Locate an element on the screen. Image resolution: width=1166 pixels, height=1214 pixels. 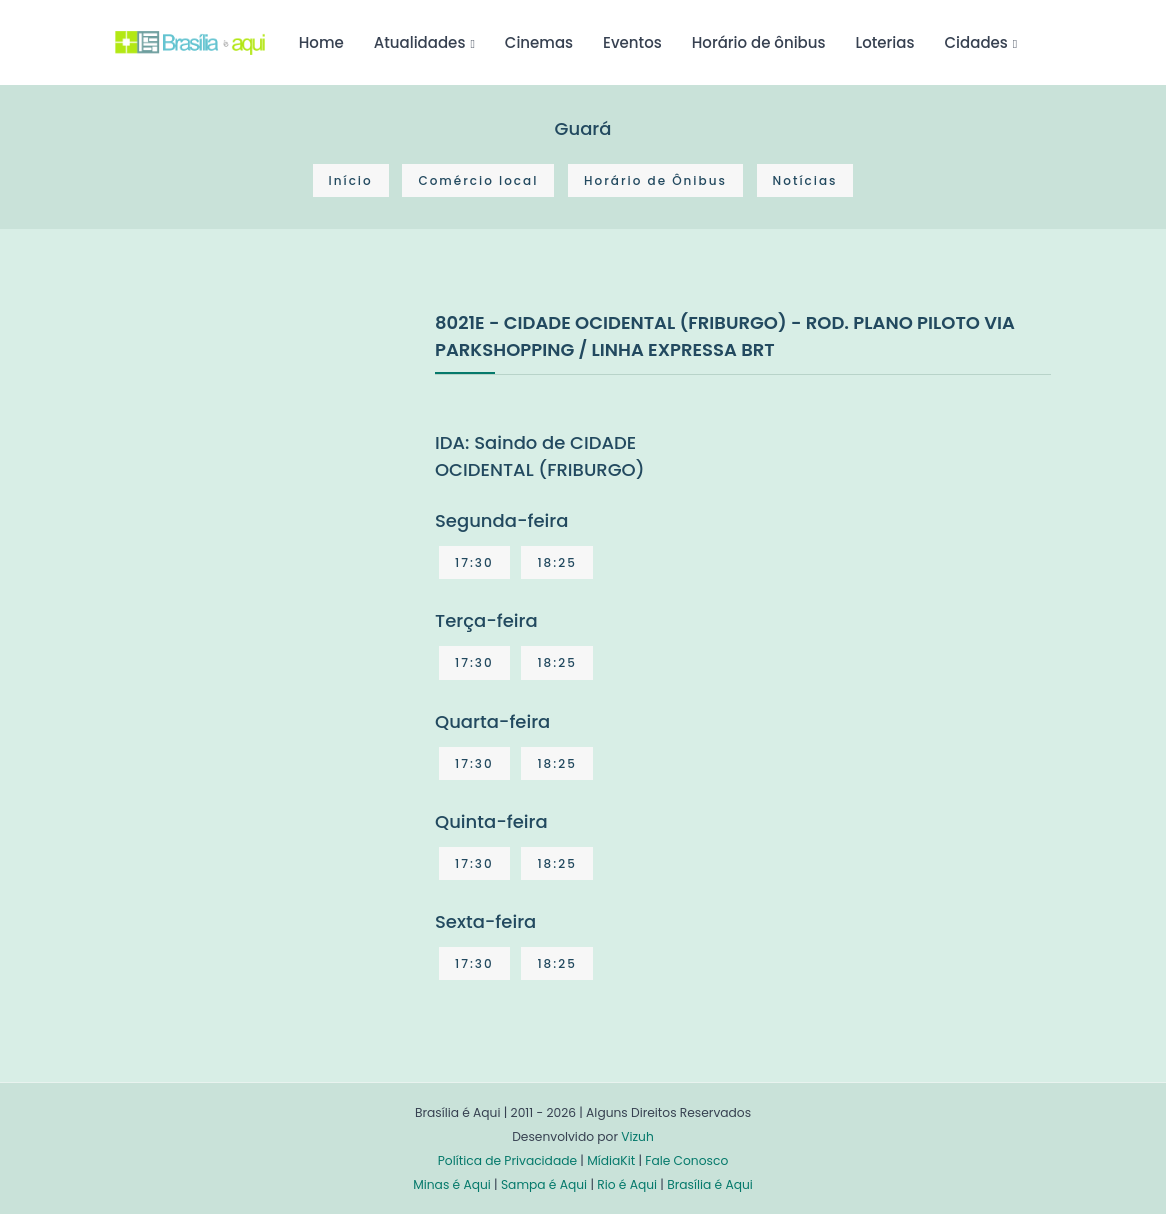
Eventos is located at coordinates (632, 42).